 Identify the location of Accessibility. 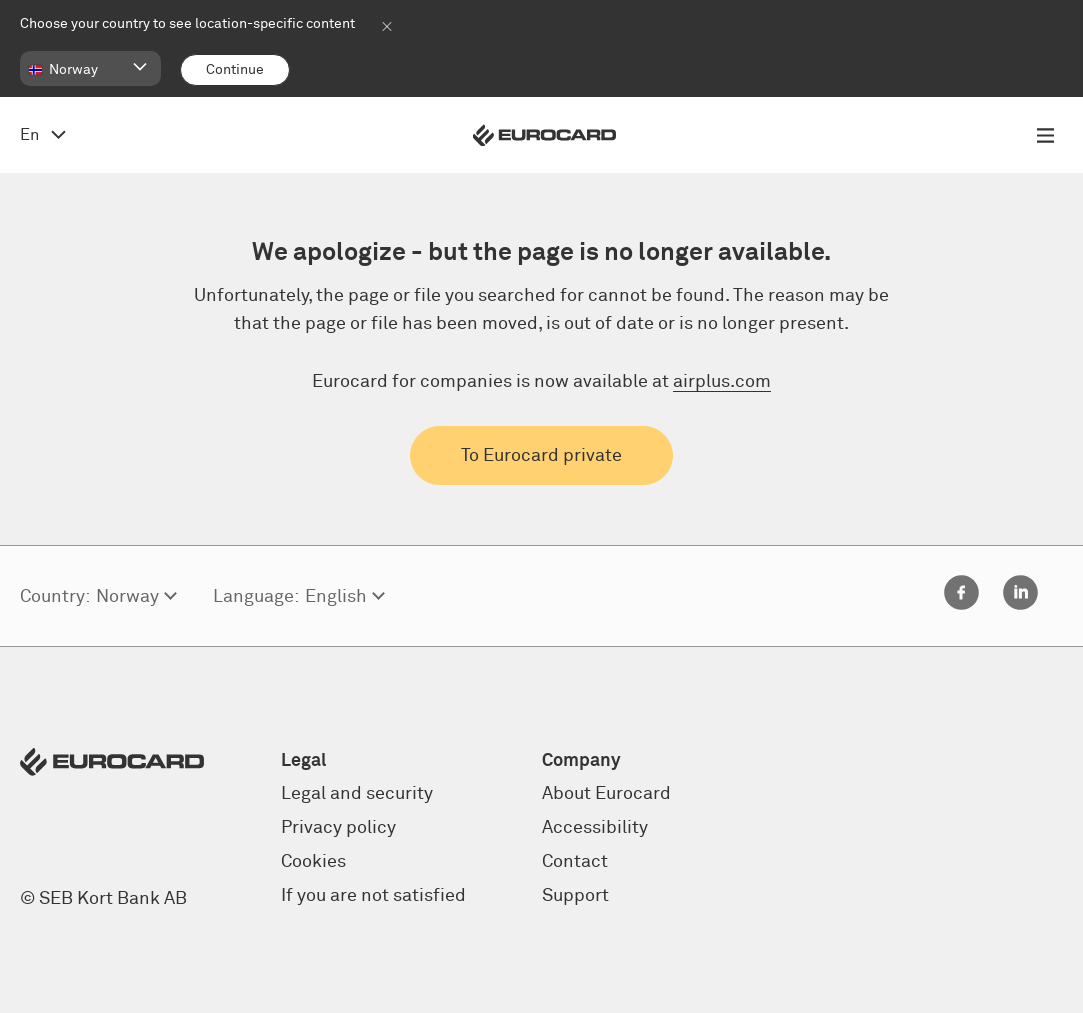
(595, 828).